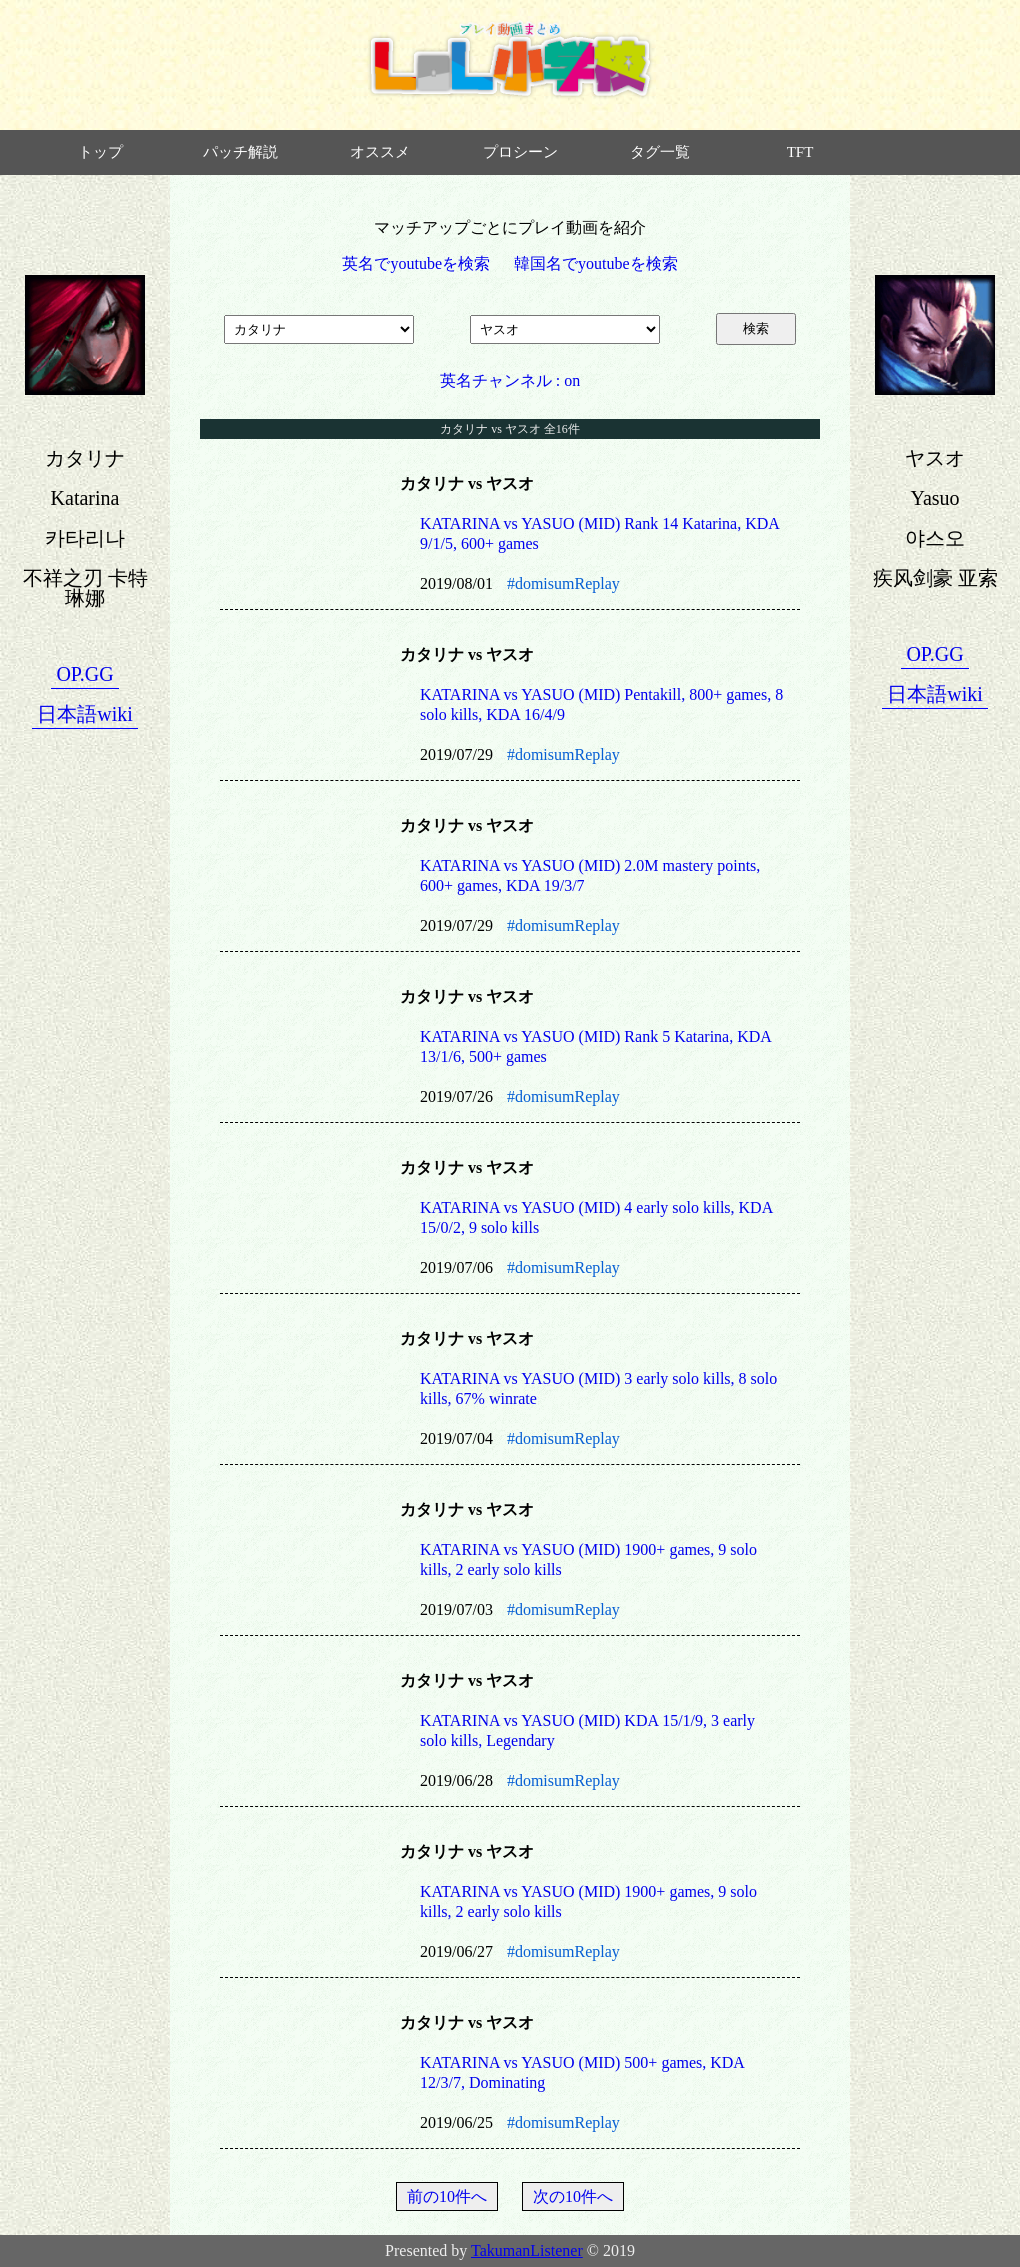 This screenshot has width=1020, height=2267. Describe the element at coordinates (447, 2196) in the screenshot. I see `前の10件へ` at that location.